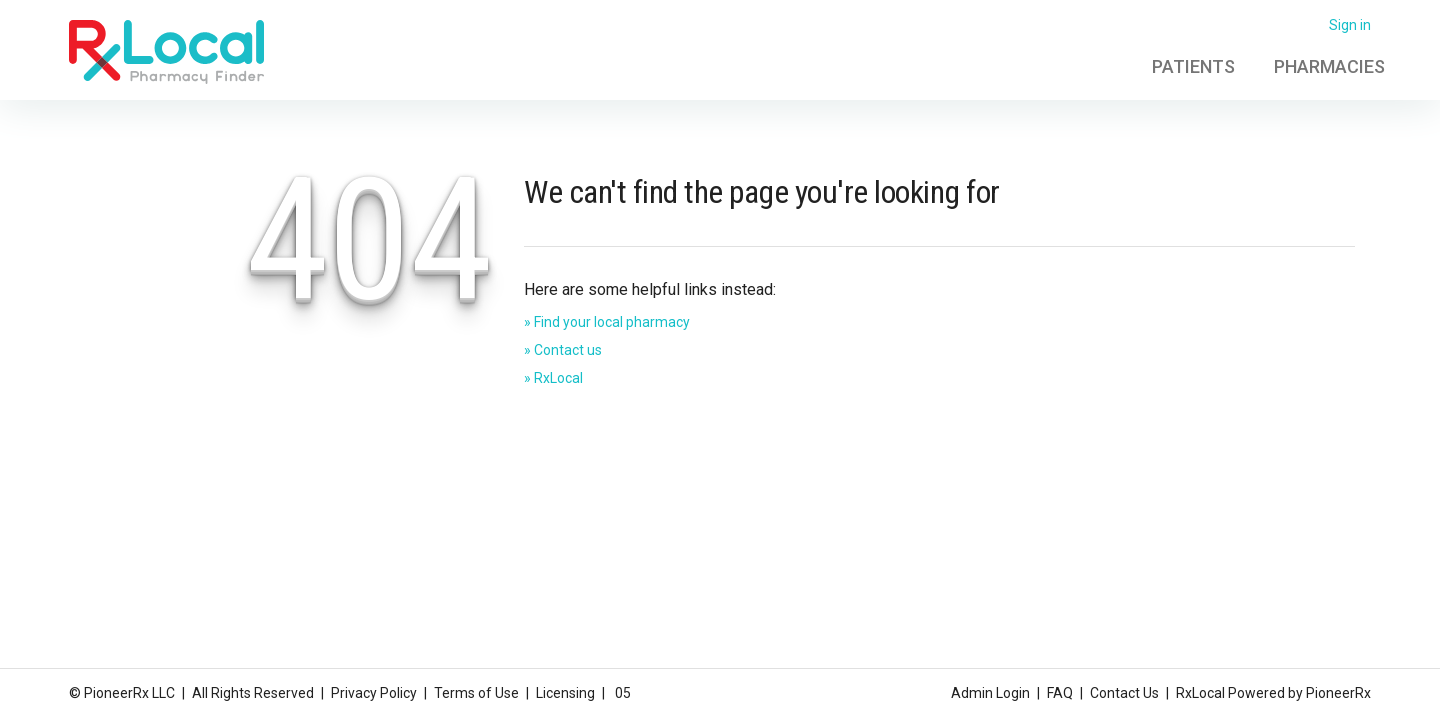  Describe the element at coordinates (607, 322) in the screenshot. I see `» Find your local pharmacy` at that location.